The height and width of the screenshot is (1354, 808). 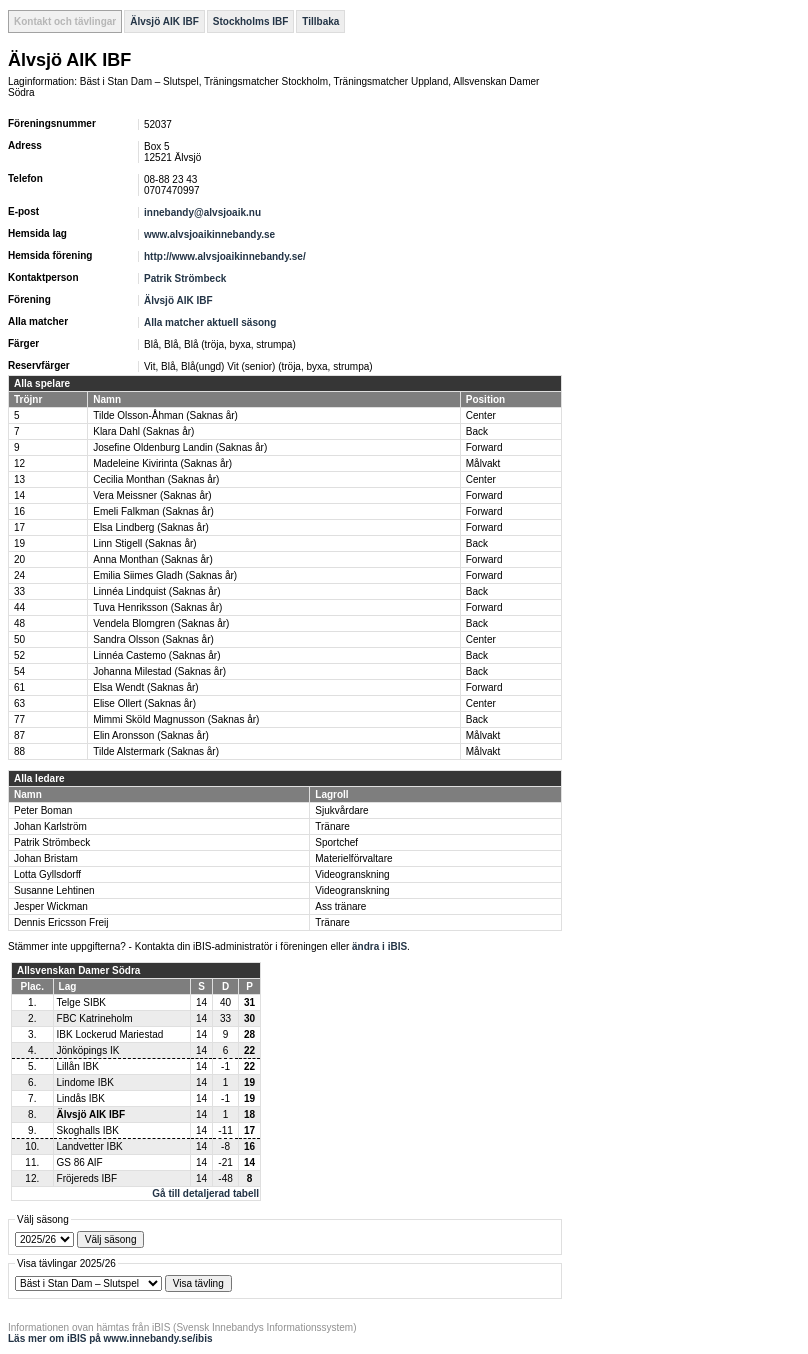 What do you see at coordinates (46, 858) in the screenshot?
I see `Johan Bristam` at bounding box center [46, 858].